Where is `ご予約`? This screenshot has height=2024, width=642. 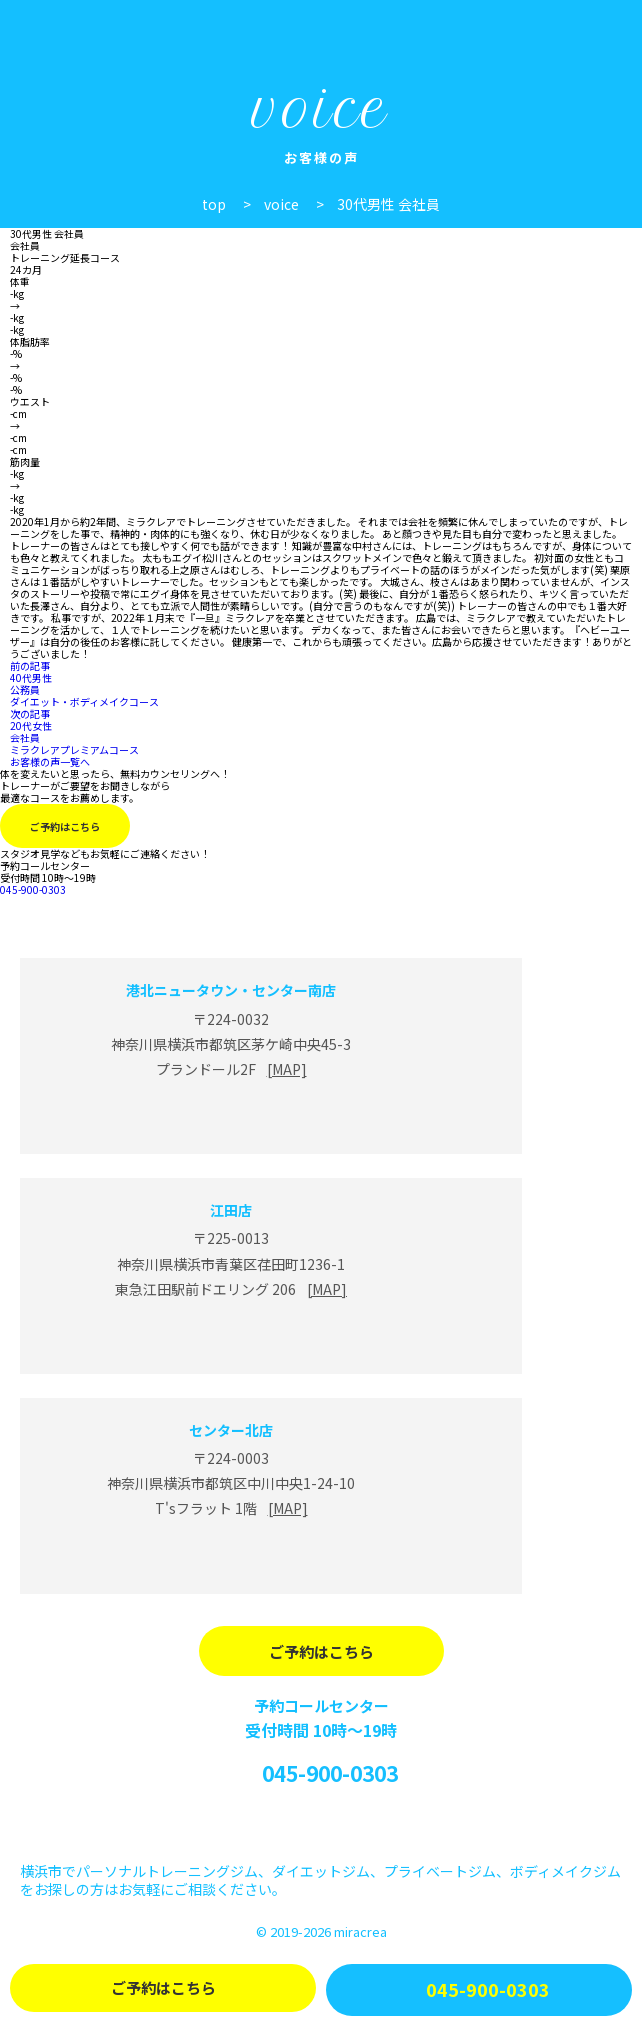
ご予約 is located at coordinates (163, 1987).